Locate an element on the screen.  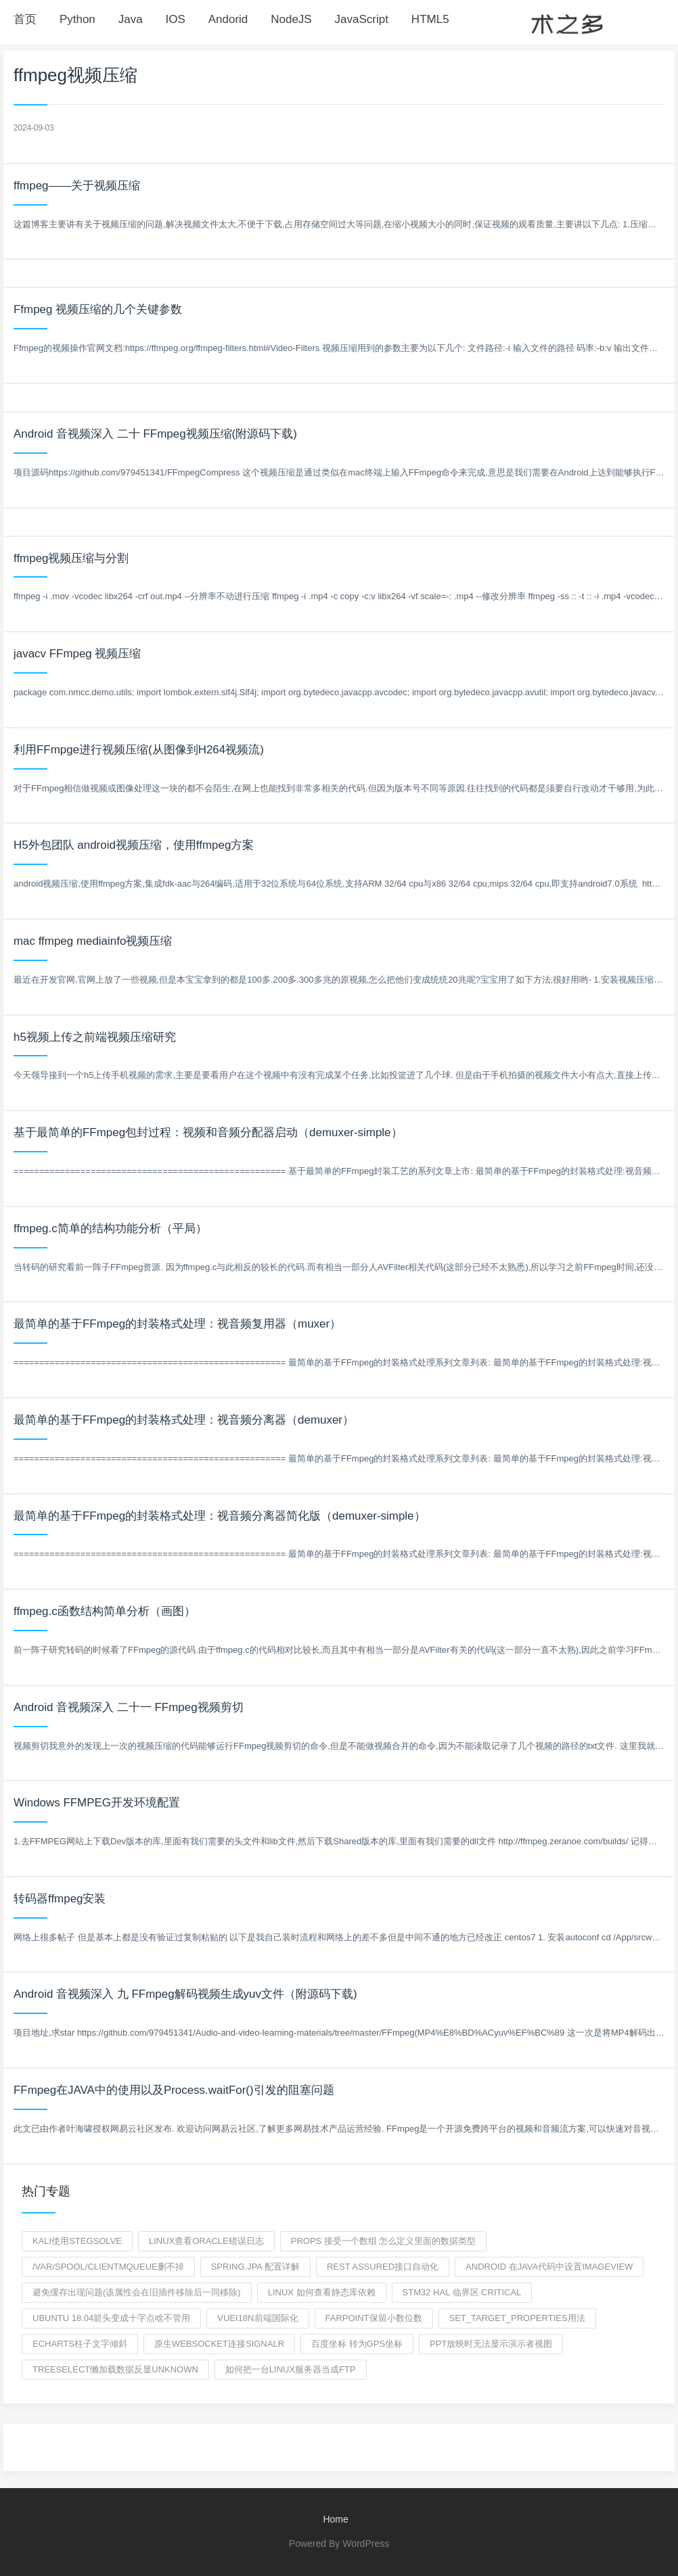
/var/spool/clientmqueue删不掉 is located at coordinates (108, 2267).